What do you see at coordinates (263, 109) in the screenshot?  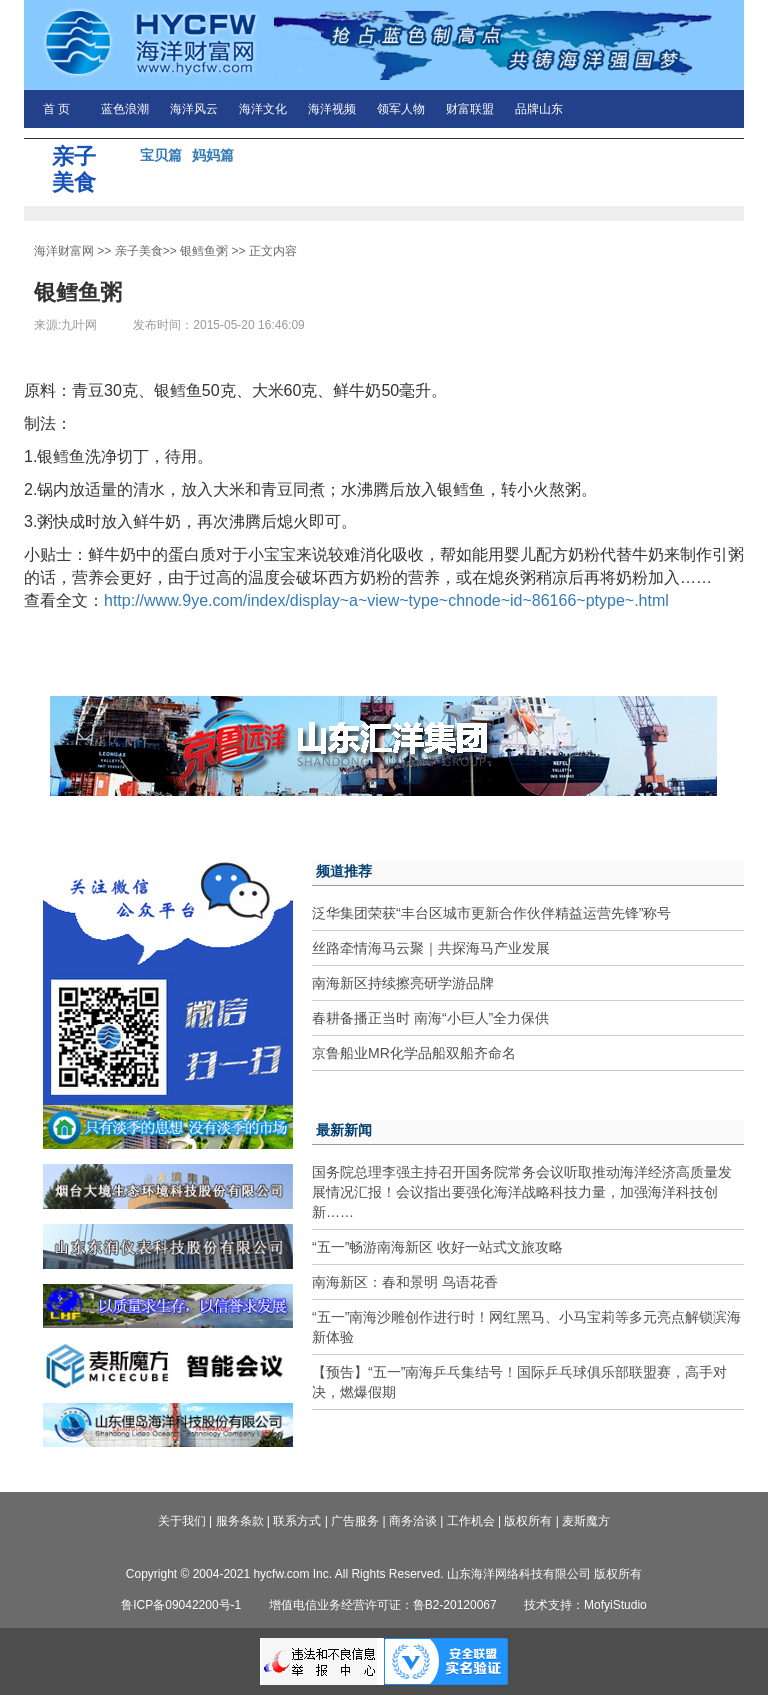 I see `海洋文化` at bounding box center [263, 109].